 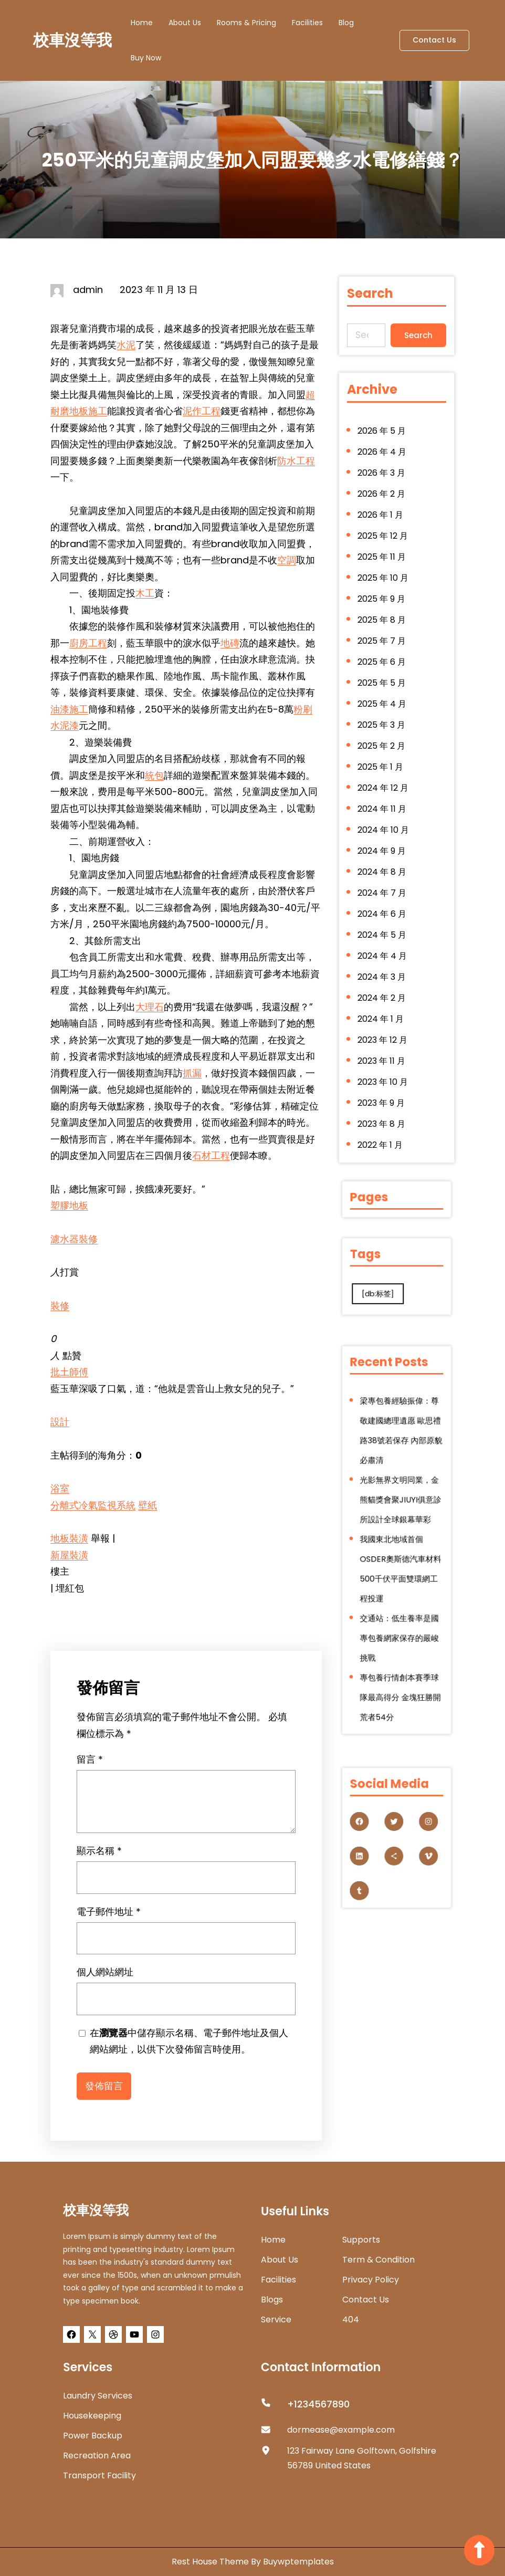 What do you see at coordinates (382, 807) in the screenshot?
I see `2024 年 11 月` at bounding box center [382, 807].